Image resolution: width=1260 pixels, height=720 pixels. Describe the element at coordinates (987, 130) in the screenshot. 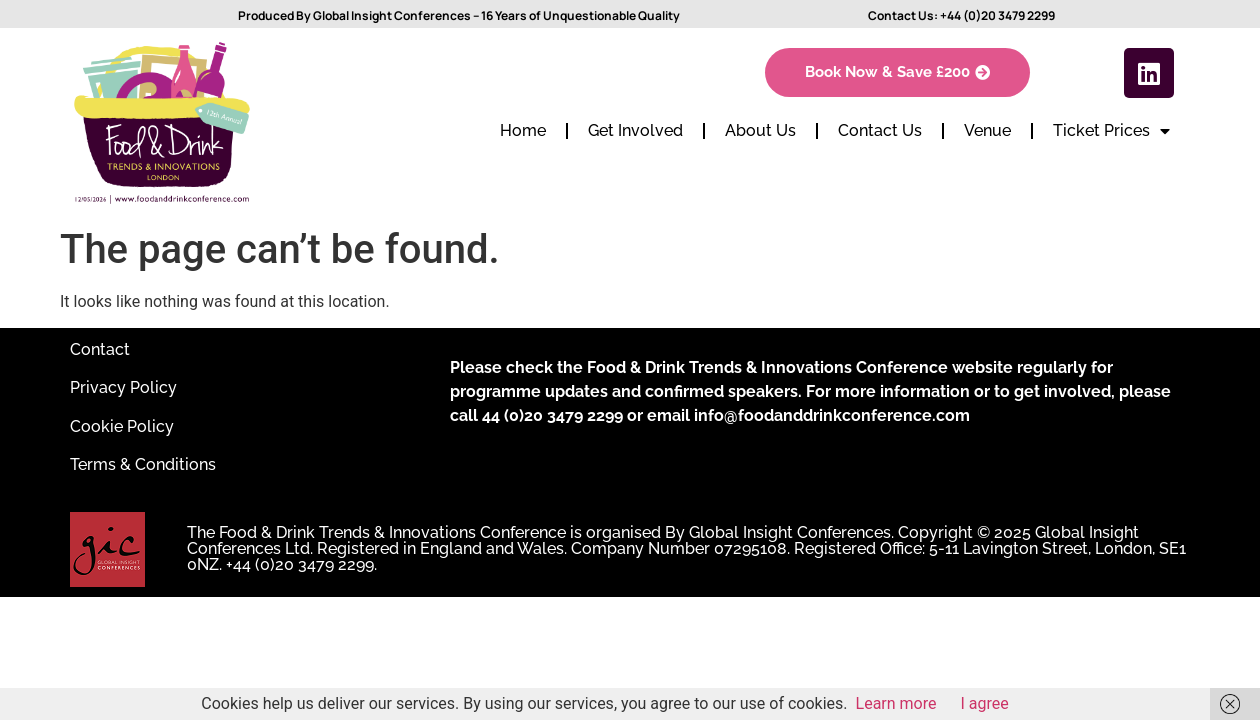

I see `Venue` at that location.